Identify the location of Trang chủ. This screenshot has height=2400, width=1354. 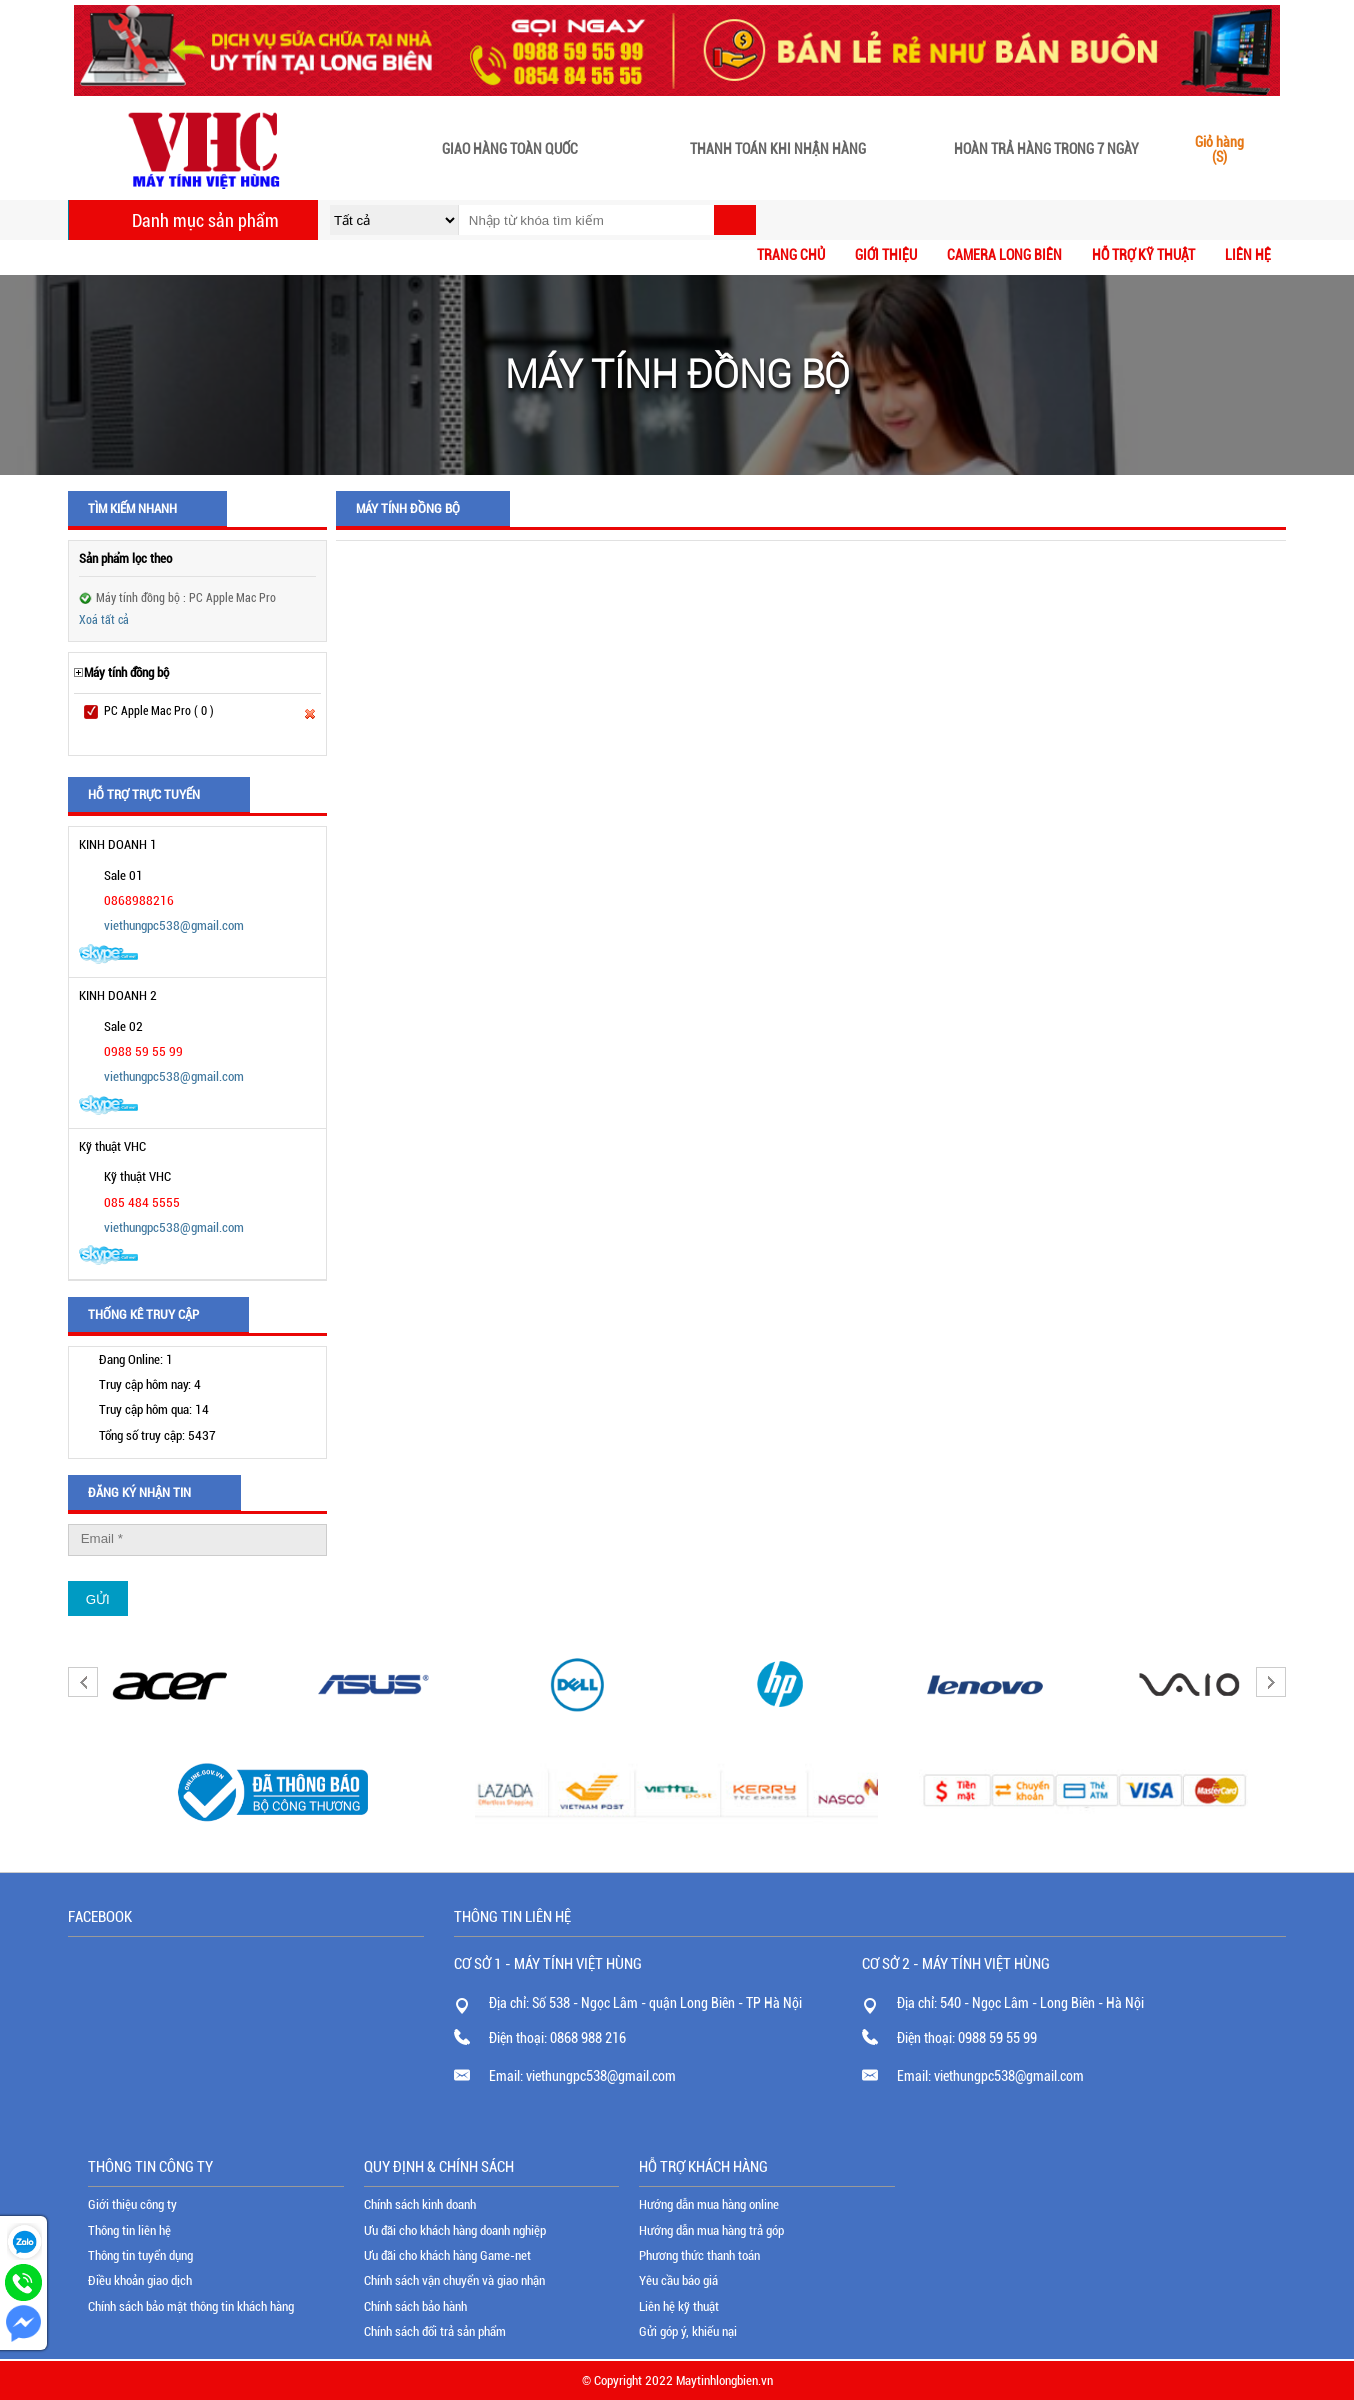
(791, 255).